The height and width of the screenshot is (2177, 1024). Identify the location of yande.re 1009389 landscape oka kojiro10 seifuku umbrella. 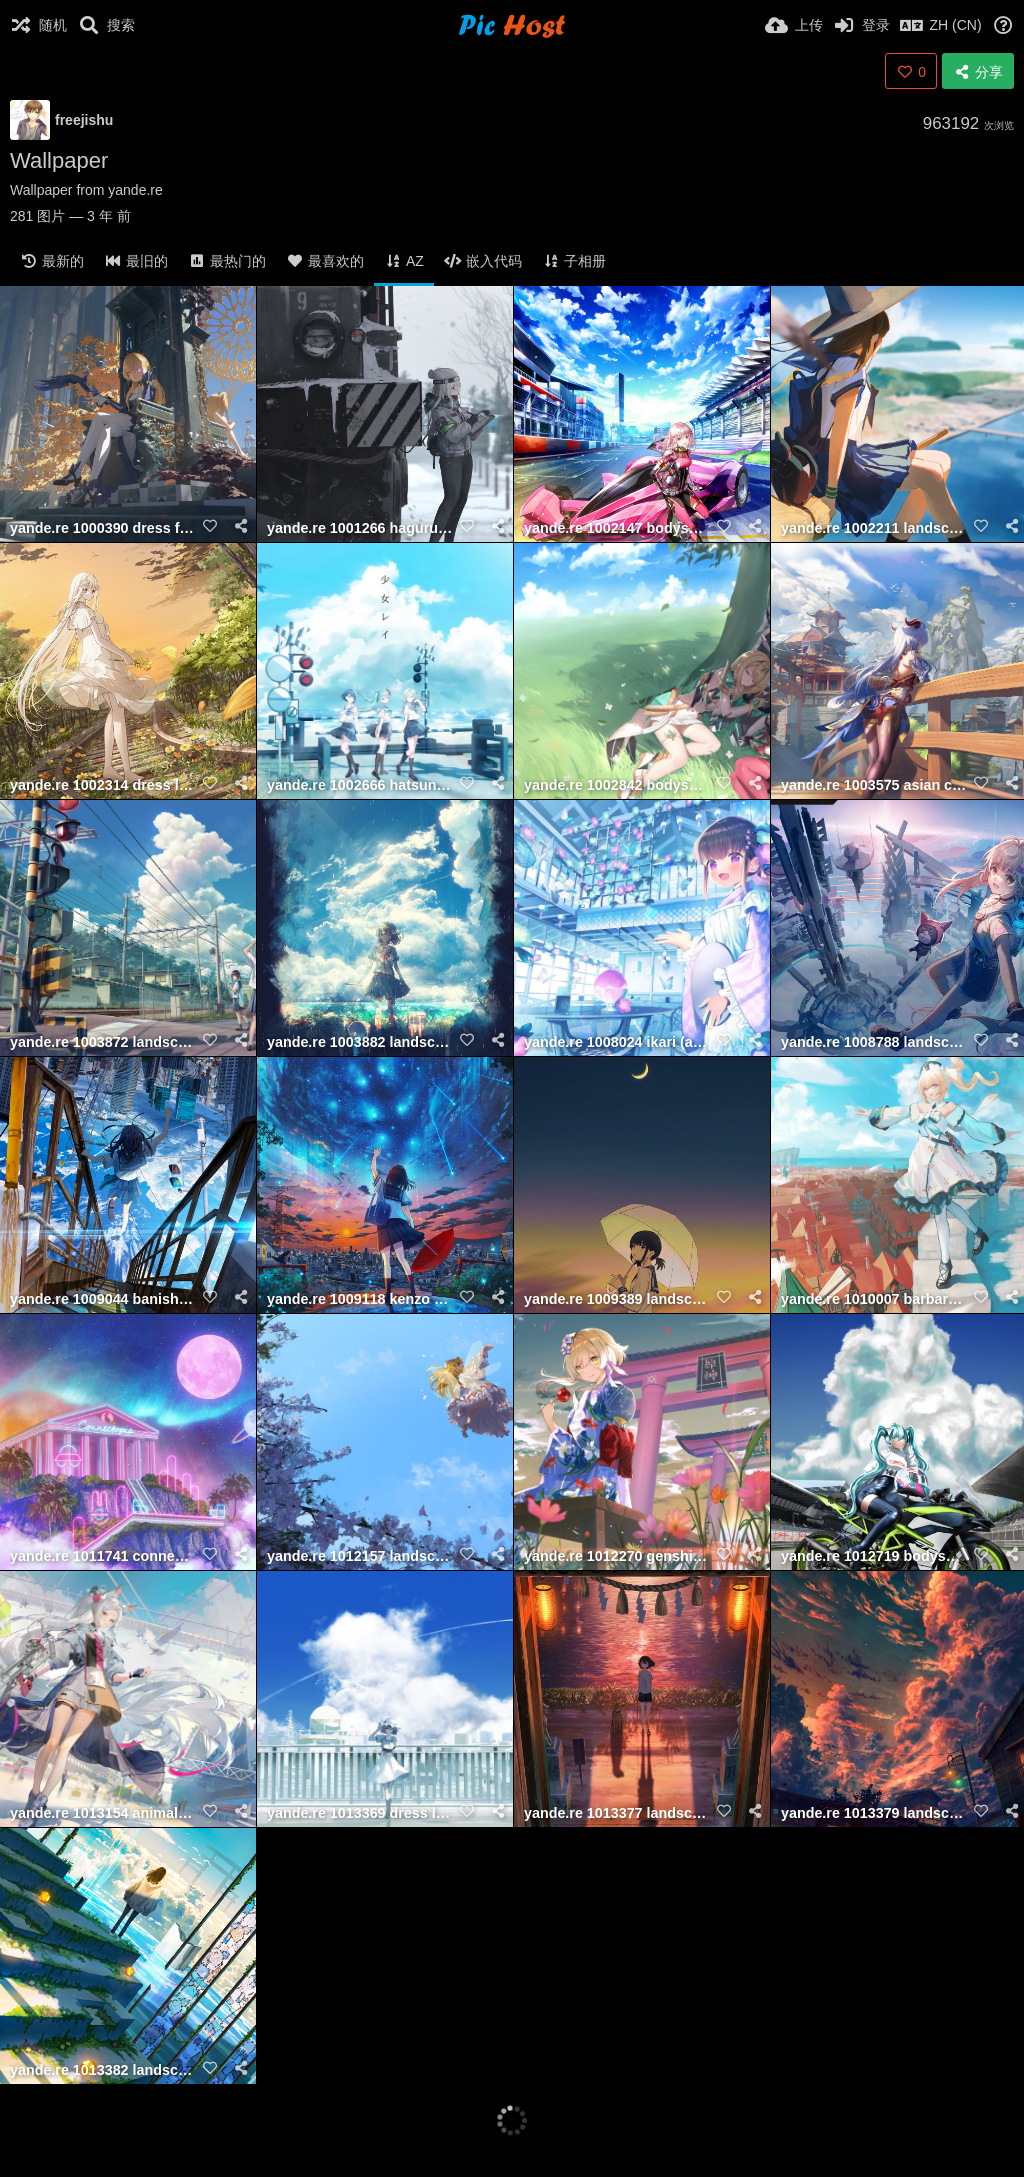
(617, 1299).